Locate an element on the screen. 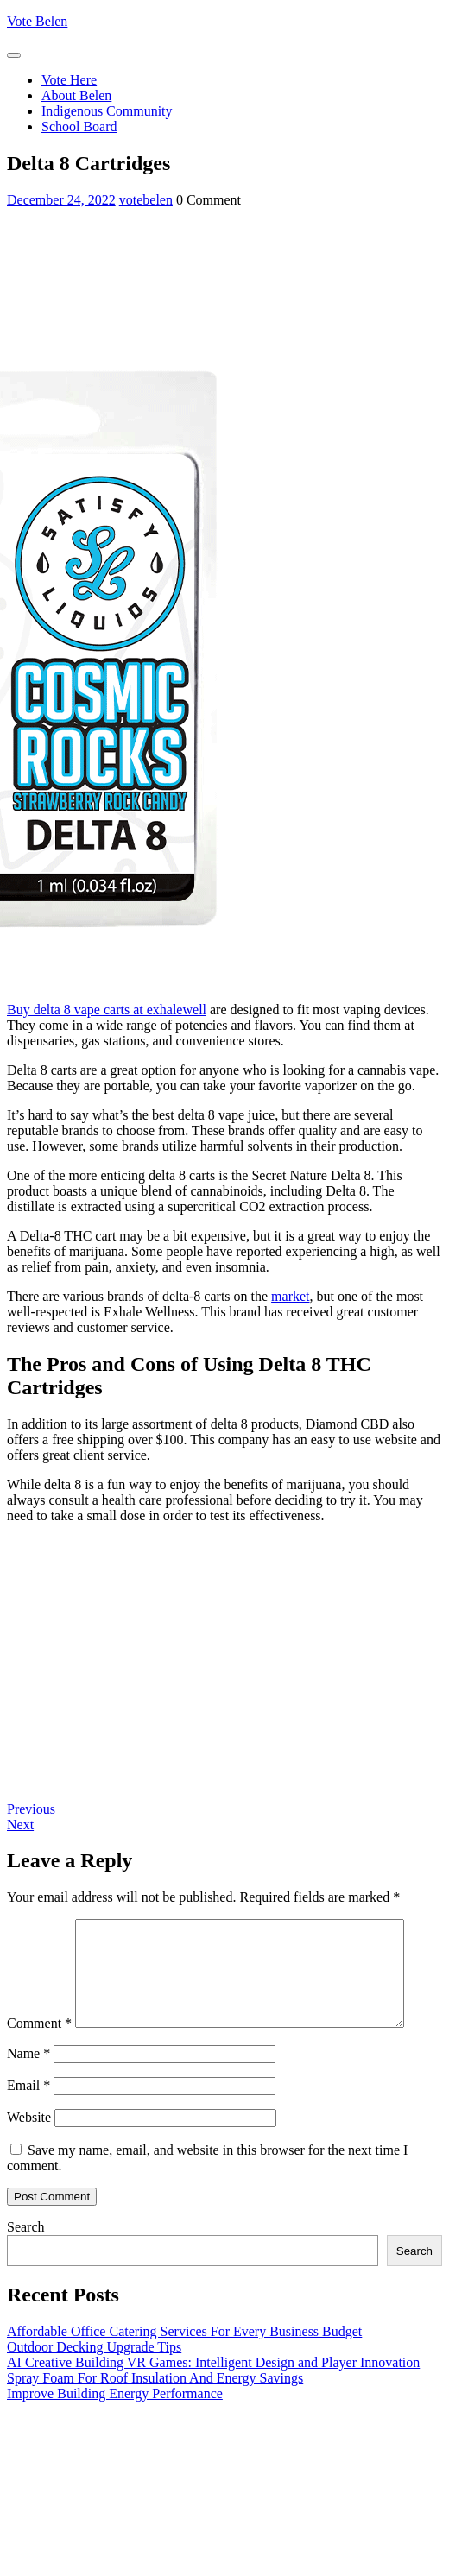 Image resolution: width=449 pixels, height=2576 pixels. About Belen is located at coordinates (76, 95).